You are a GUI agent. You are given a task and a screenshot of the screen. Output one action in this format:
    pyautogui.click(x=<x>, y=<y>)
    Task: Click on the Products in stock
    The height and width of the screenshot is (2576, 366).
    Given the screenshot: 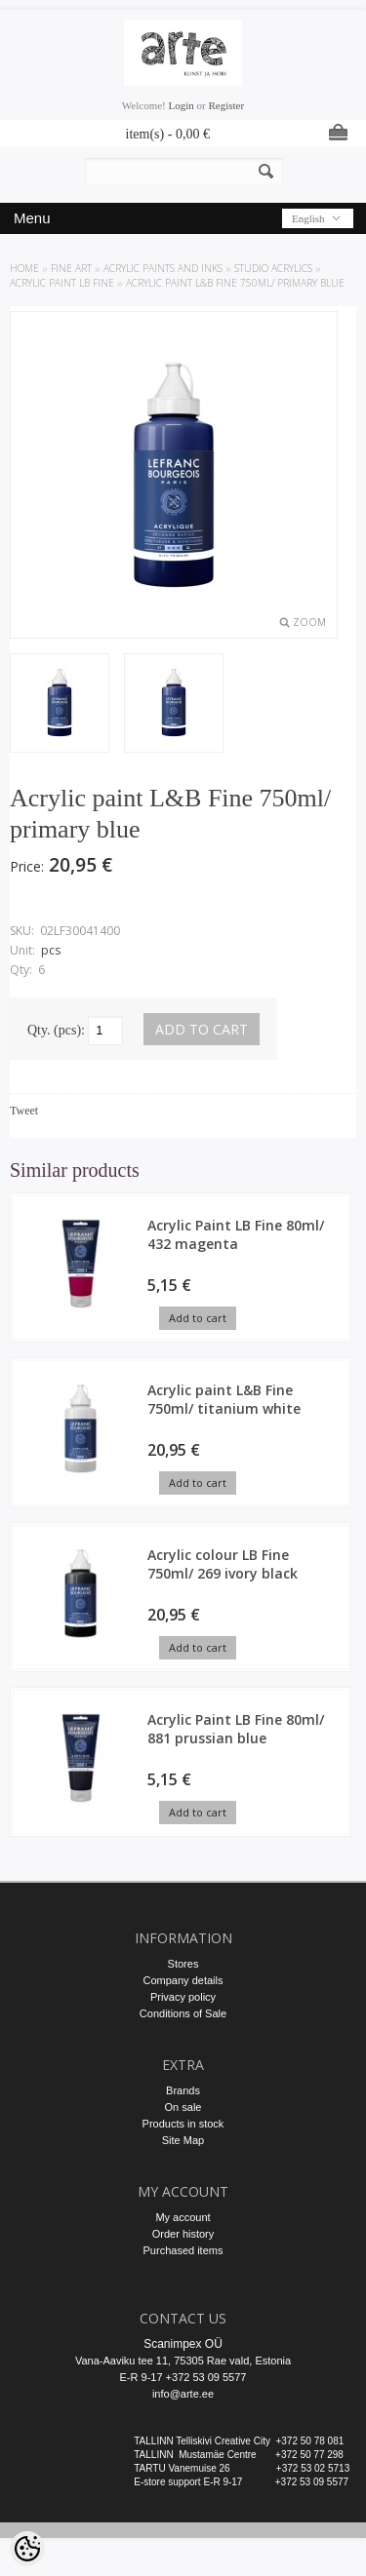 What is the action you would take?
    pyautogui.click(x=183, y=2123)
    